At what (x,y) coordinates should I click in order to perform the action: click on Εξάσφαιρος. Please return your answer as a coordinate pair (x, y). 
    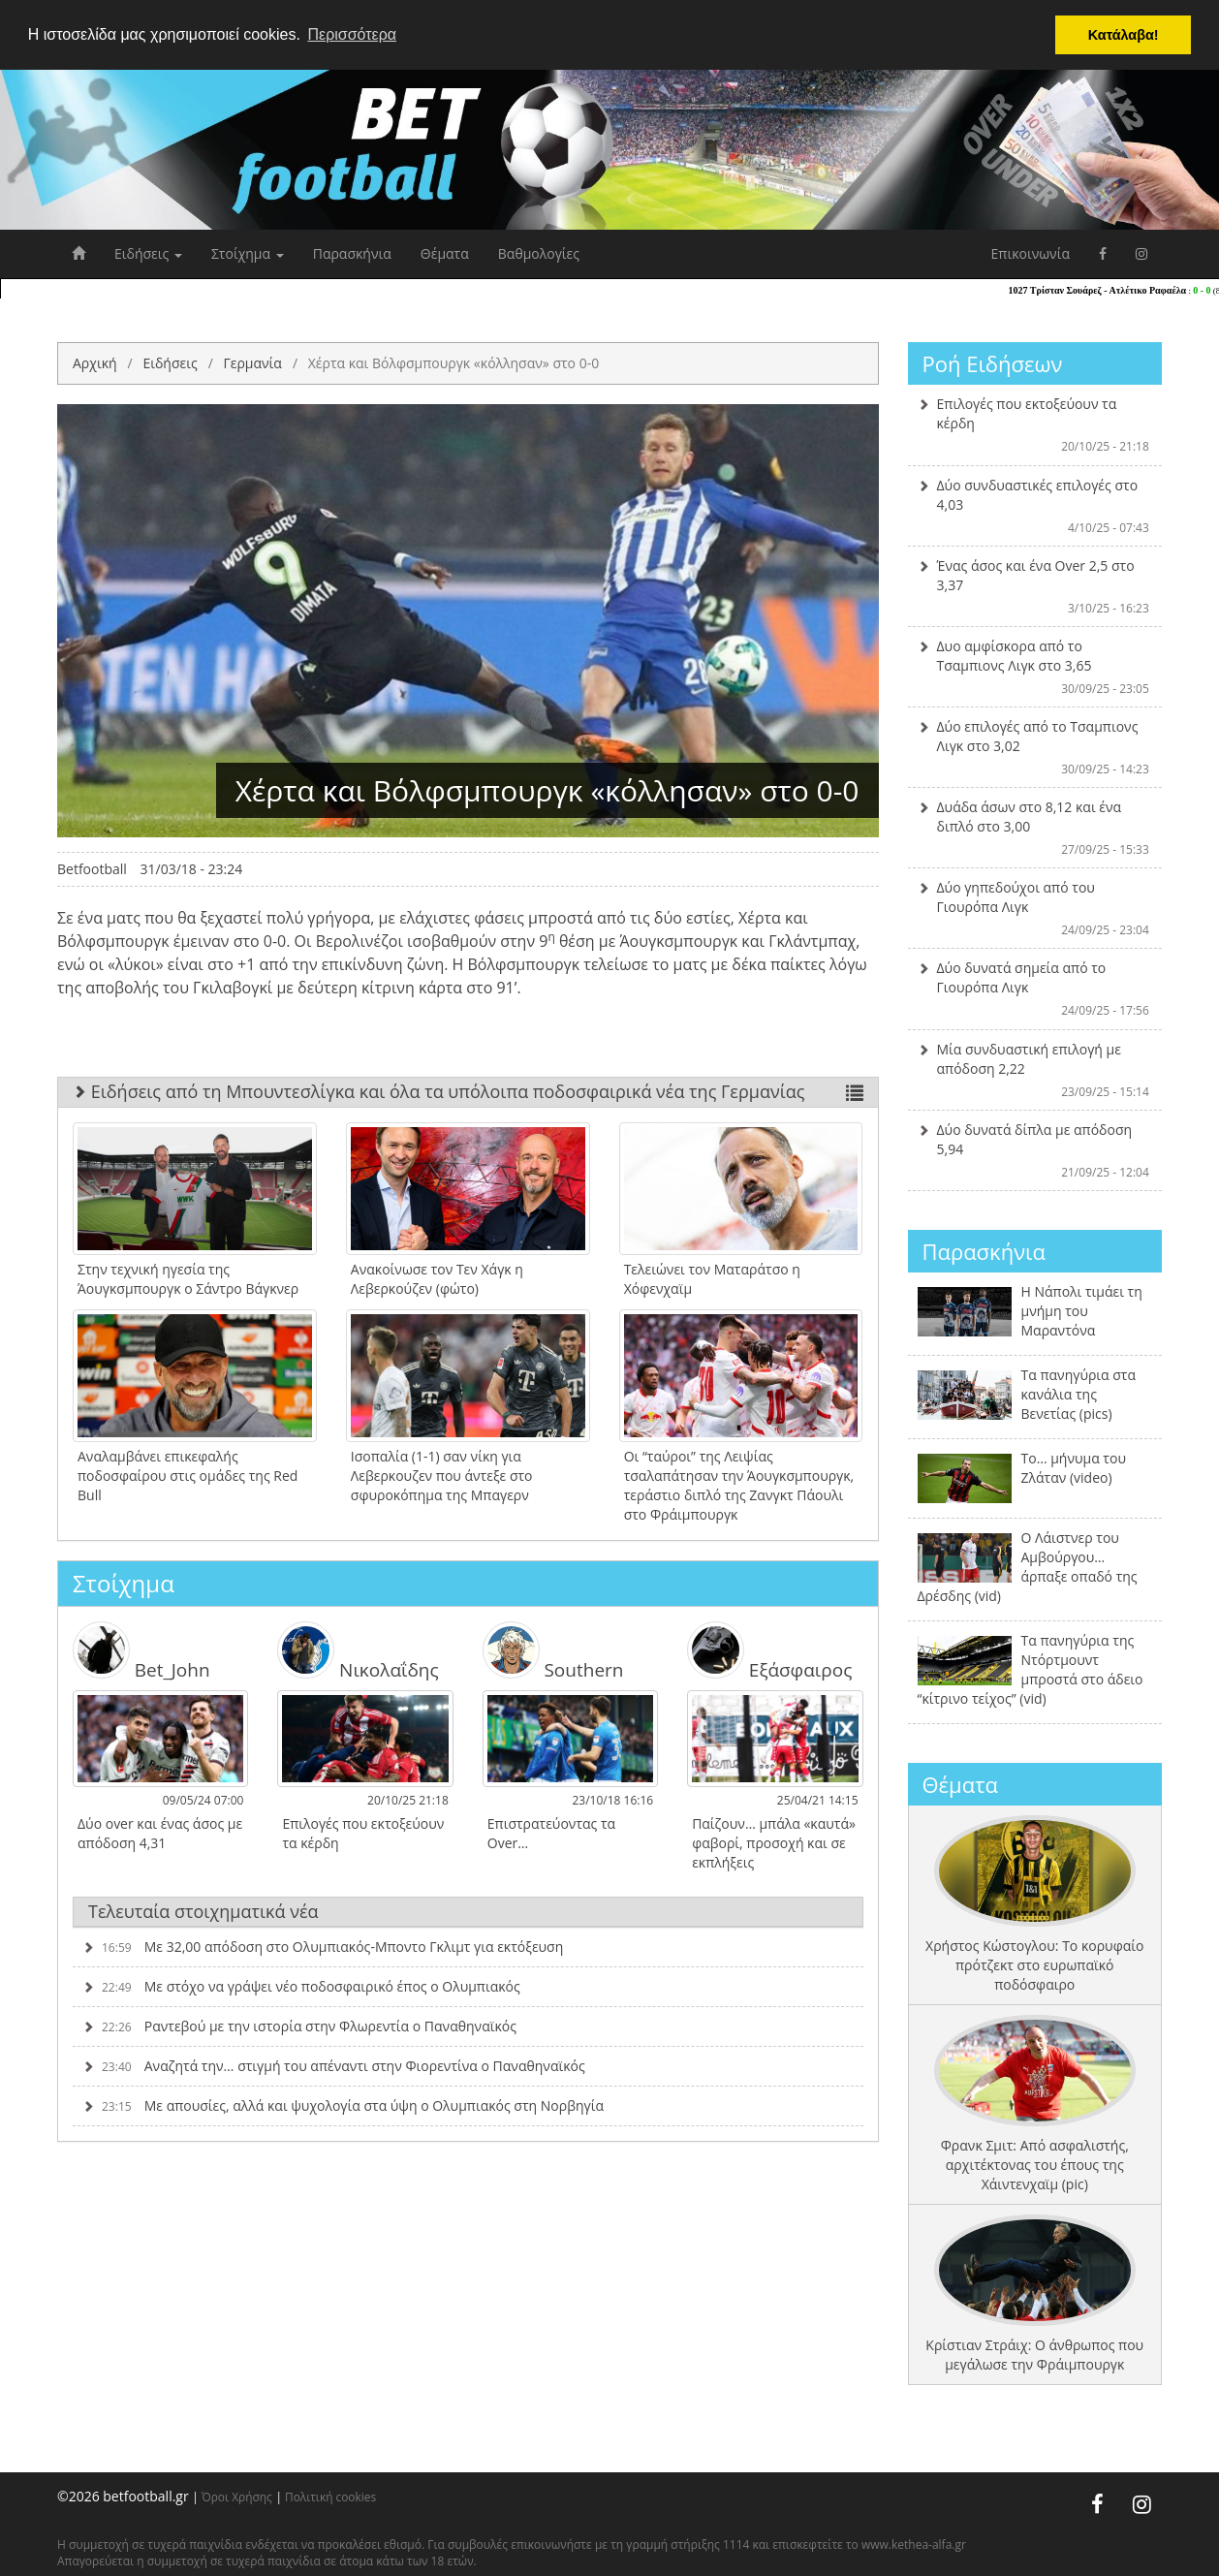
    Looking at the image, I should click on (765, 1644).